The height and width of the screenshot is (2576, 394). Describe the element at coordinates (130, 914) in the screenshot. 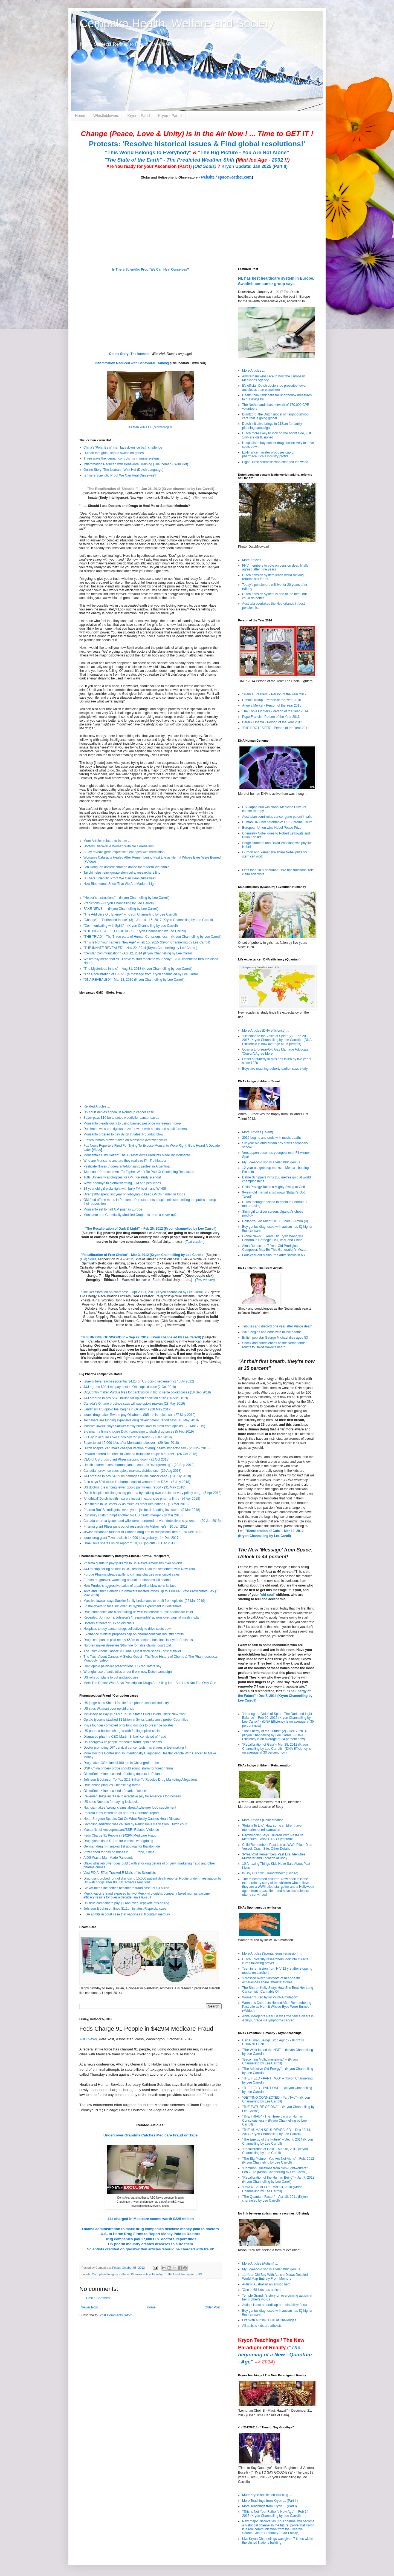

I see `"The Addictive Old Energy" – (Kryon Channelling by Lee Carroll)` at that location.